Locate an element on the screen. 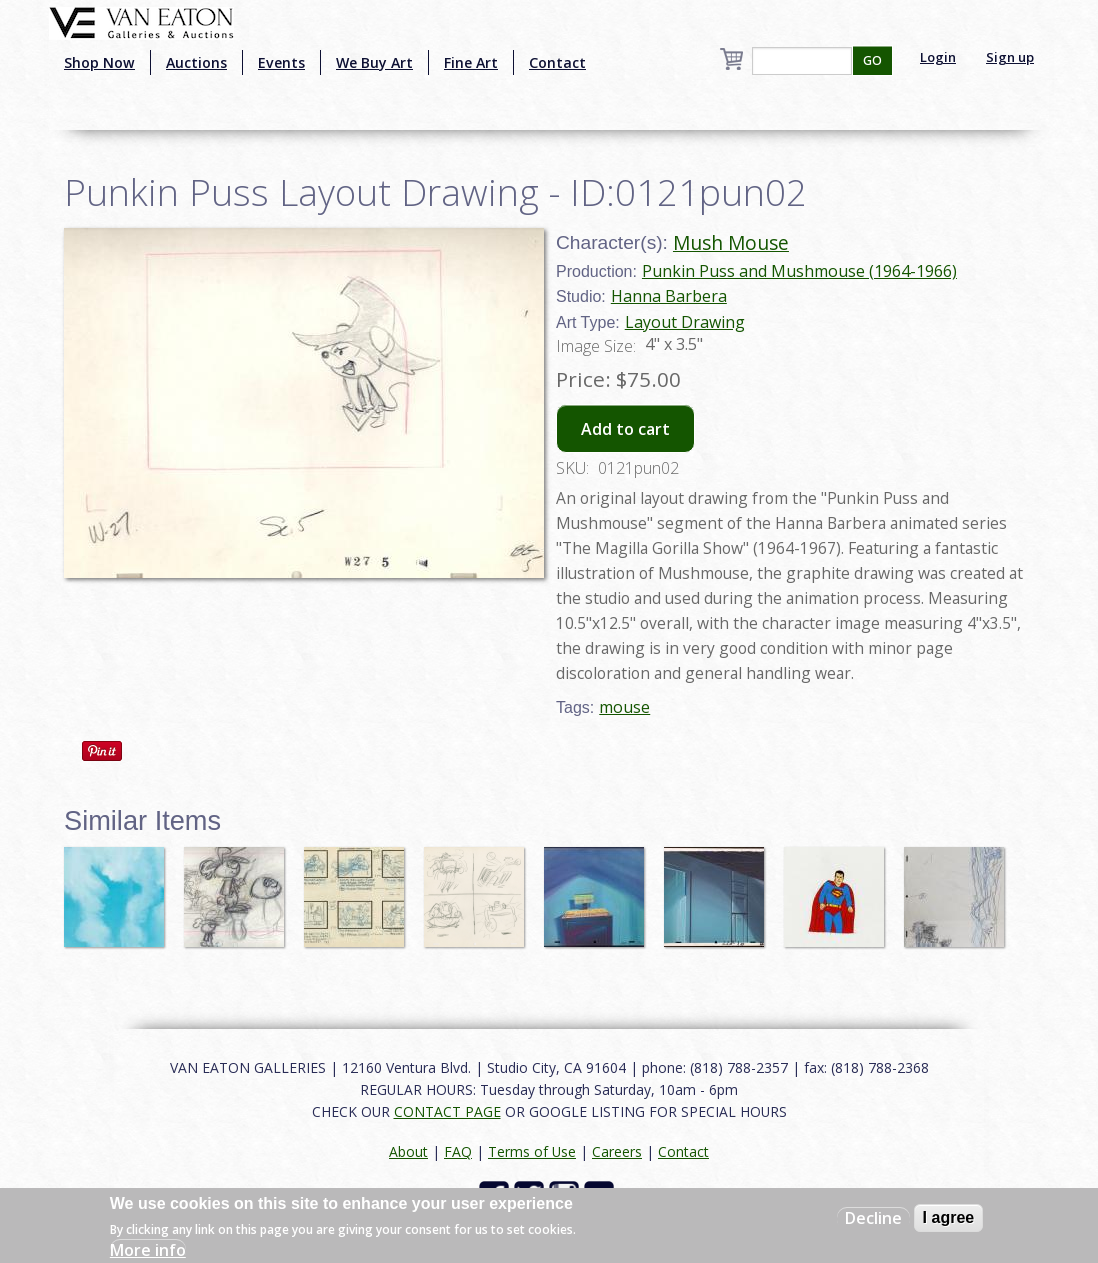 This screenshot has height=1263, width=1098. FAQ is located at coordinates (458, 1151).